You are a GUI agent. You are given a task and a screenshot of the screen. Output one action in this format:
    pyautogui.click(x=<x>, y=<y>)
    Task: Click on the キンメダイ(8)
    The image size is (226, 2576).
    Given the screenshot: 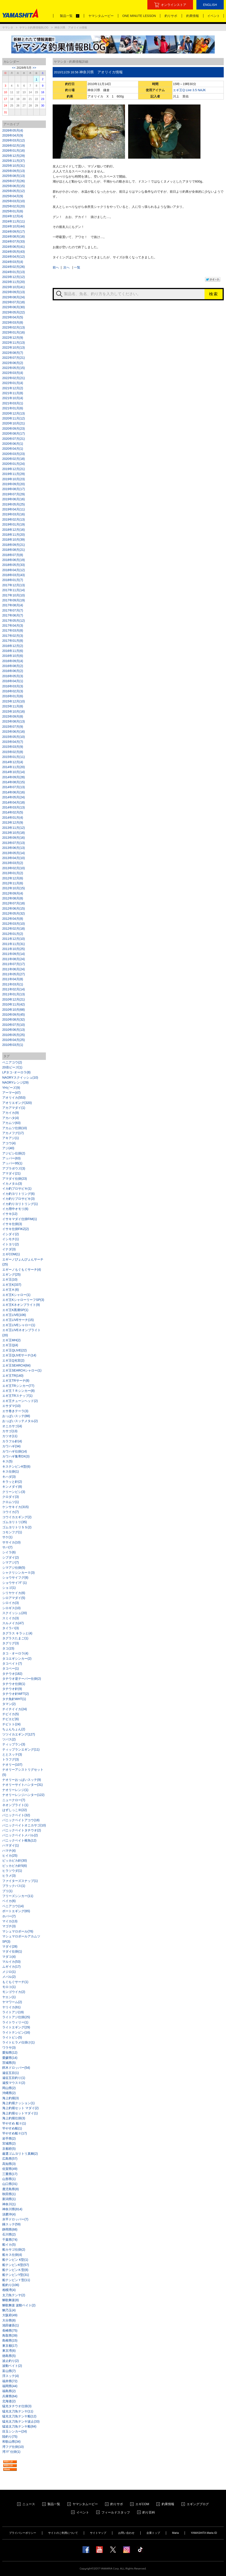 What is the action you would take?
    pyautogui.click(x=12, y=1486)
    